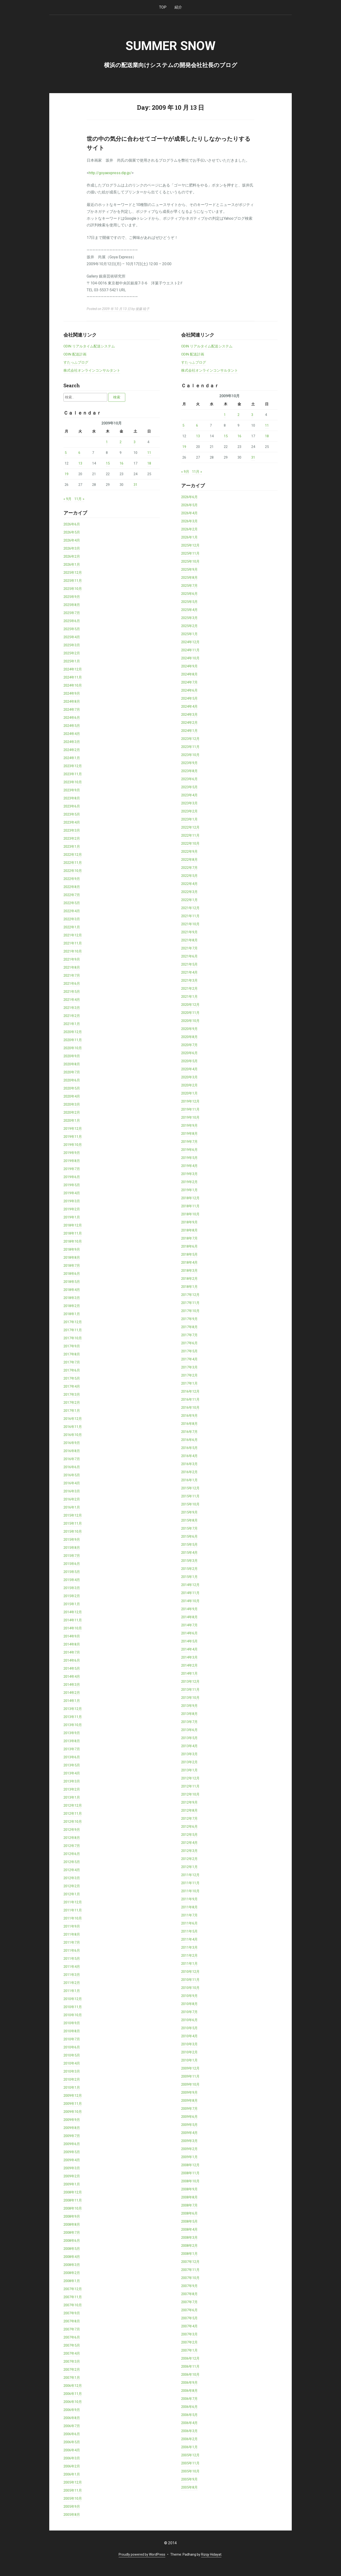  What do you see at coordinates (71, 1870) in the screenshot?
I see `2012年4月` at bounding box center [71, 1870].